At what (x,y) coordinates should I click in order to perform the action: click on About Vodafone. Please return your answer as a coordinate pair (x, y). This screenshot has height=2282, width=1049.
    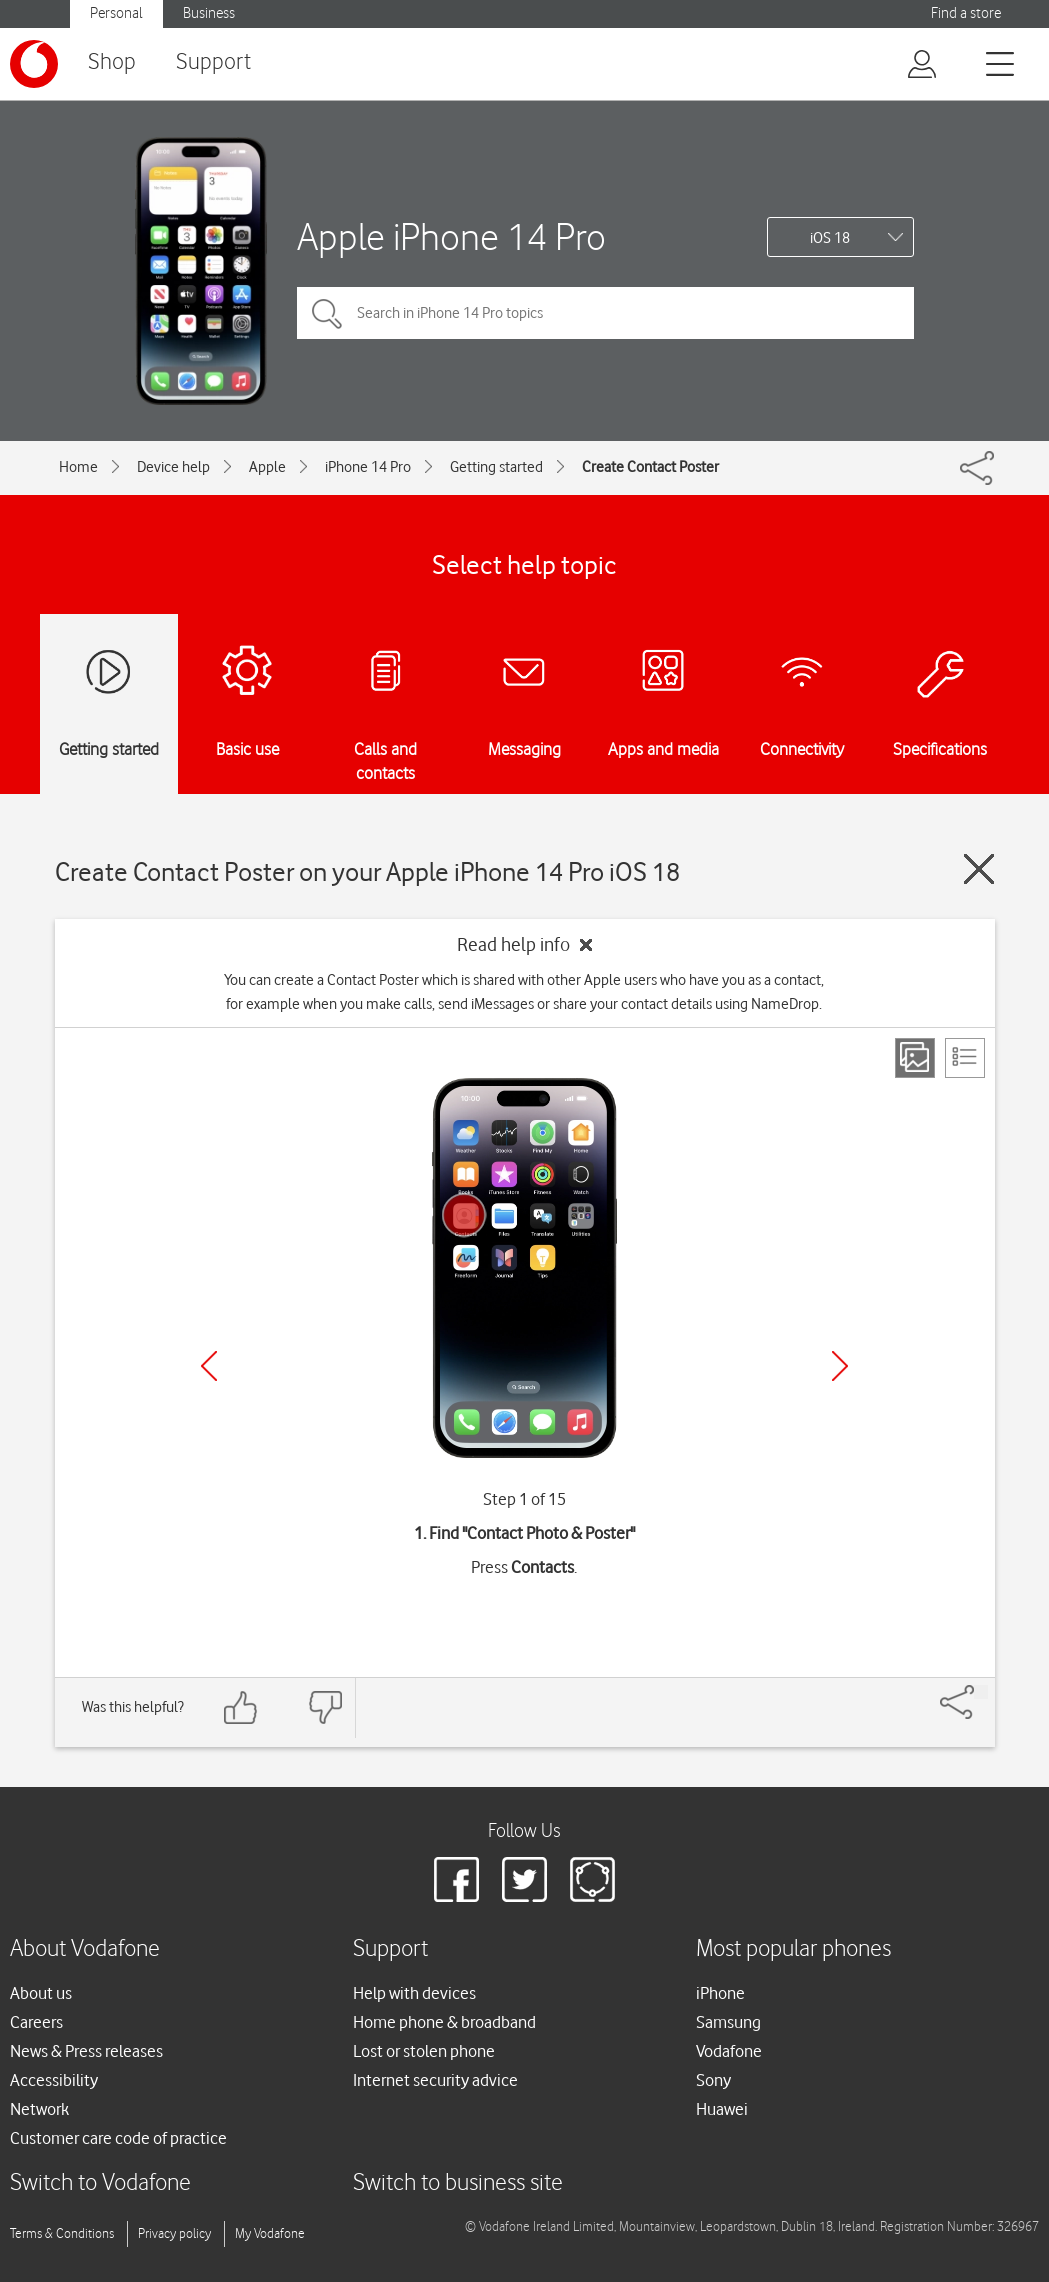
    Looking at the image, I should click on (85, 1949).